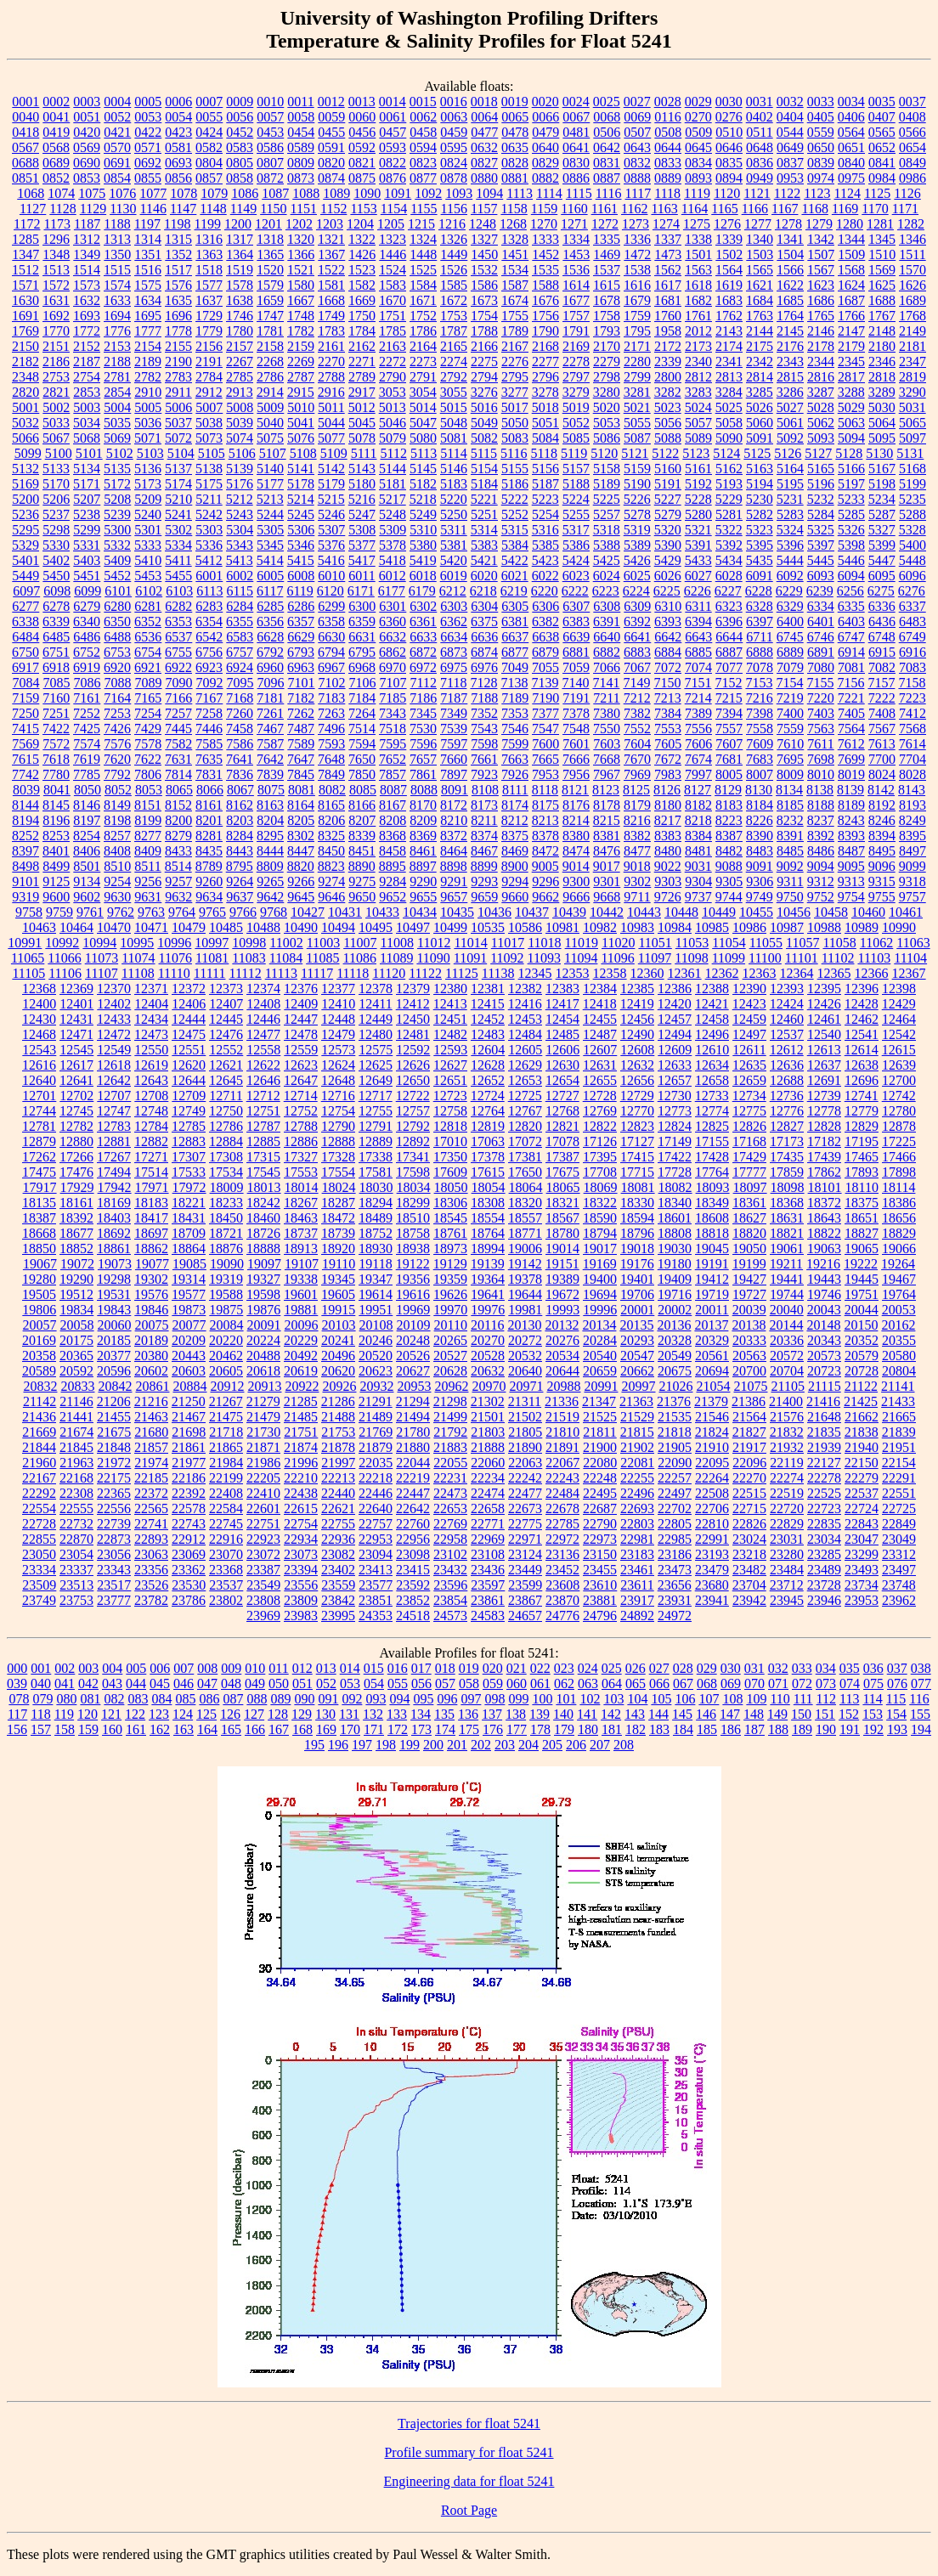 This screenshot has width=938, height=2576. I want to click on 2187, so click(86, 361).